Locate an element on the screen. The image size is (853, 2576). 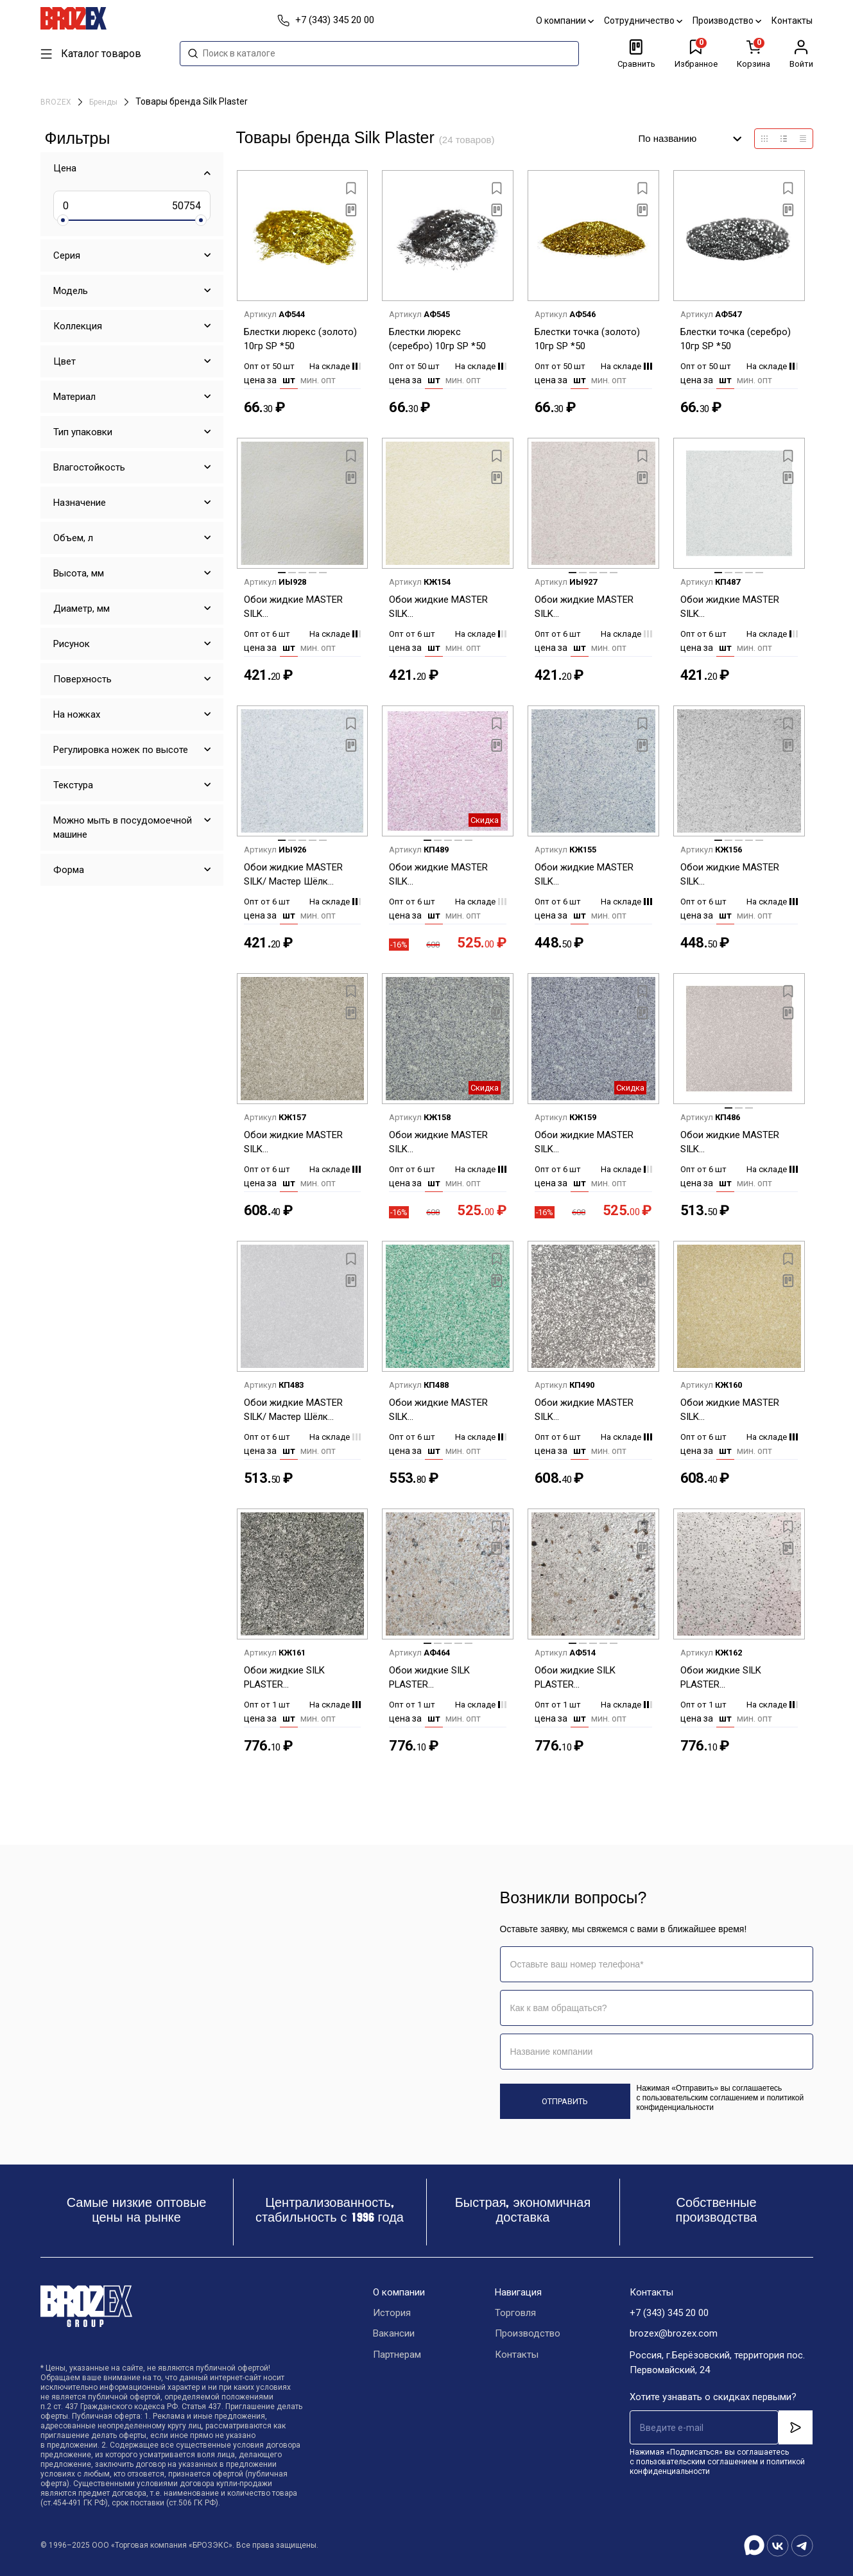
[slider] is located at coordinates (63, 220).